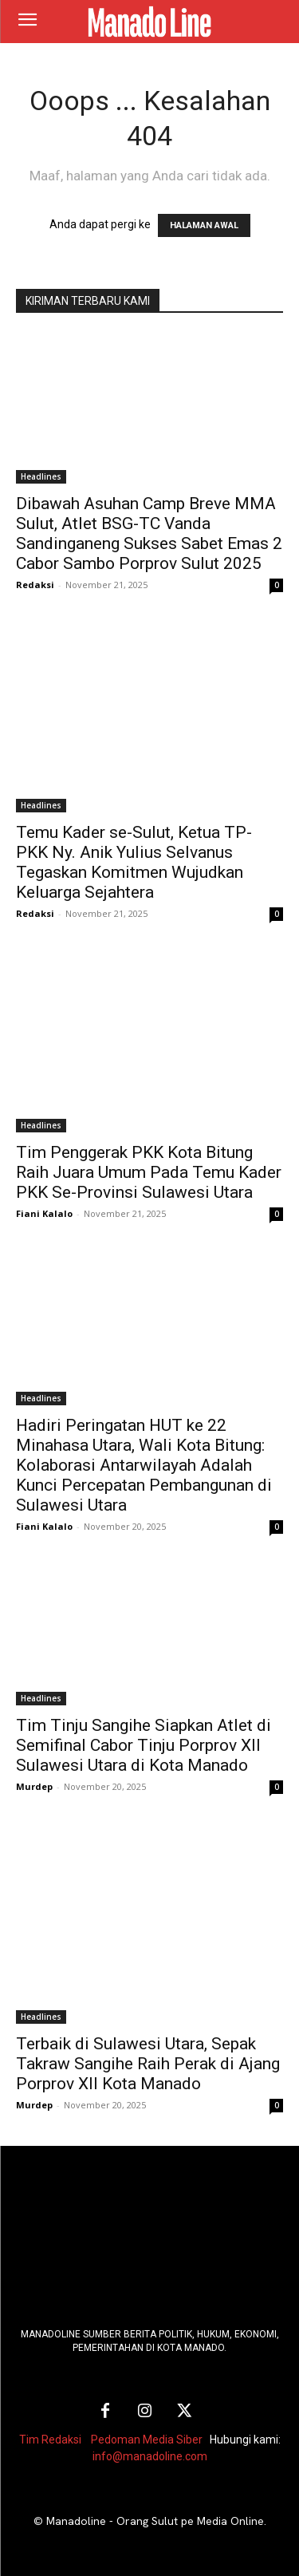 The height and width of the screenshot is (2576, 299). What do you see at coordinates (149, 2456) in the screenshot?
I see `info@manadoline.com` at bounding box center [149, 2456].